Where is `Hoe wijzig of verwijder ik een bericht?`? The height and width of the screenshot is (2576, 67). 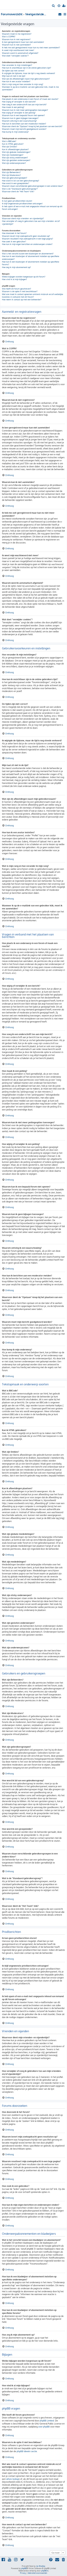 Hoe wijzig of verwijder ik een bericht? is located at coordinates (19, 101).